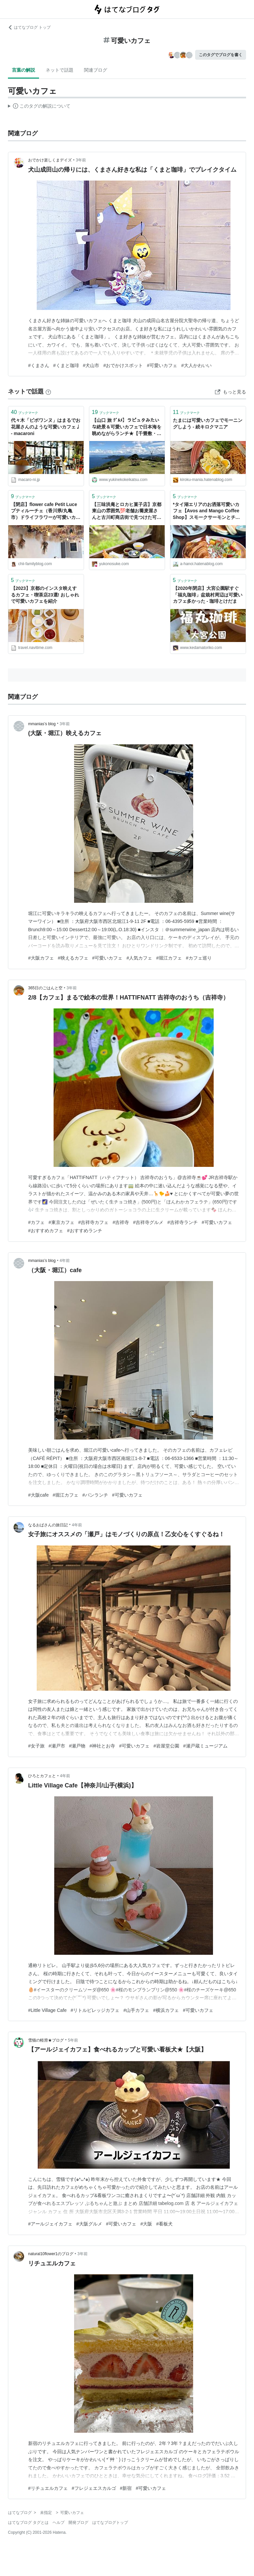 This screenshot has width=254, height=2576. Describe the element at coordinates (59, 70) in the screenshot. I see `ネットで話題` at that location.